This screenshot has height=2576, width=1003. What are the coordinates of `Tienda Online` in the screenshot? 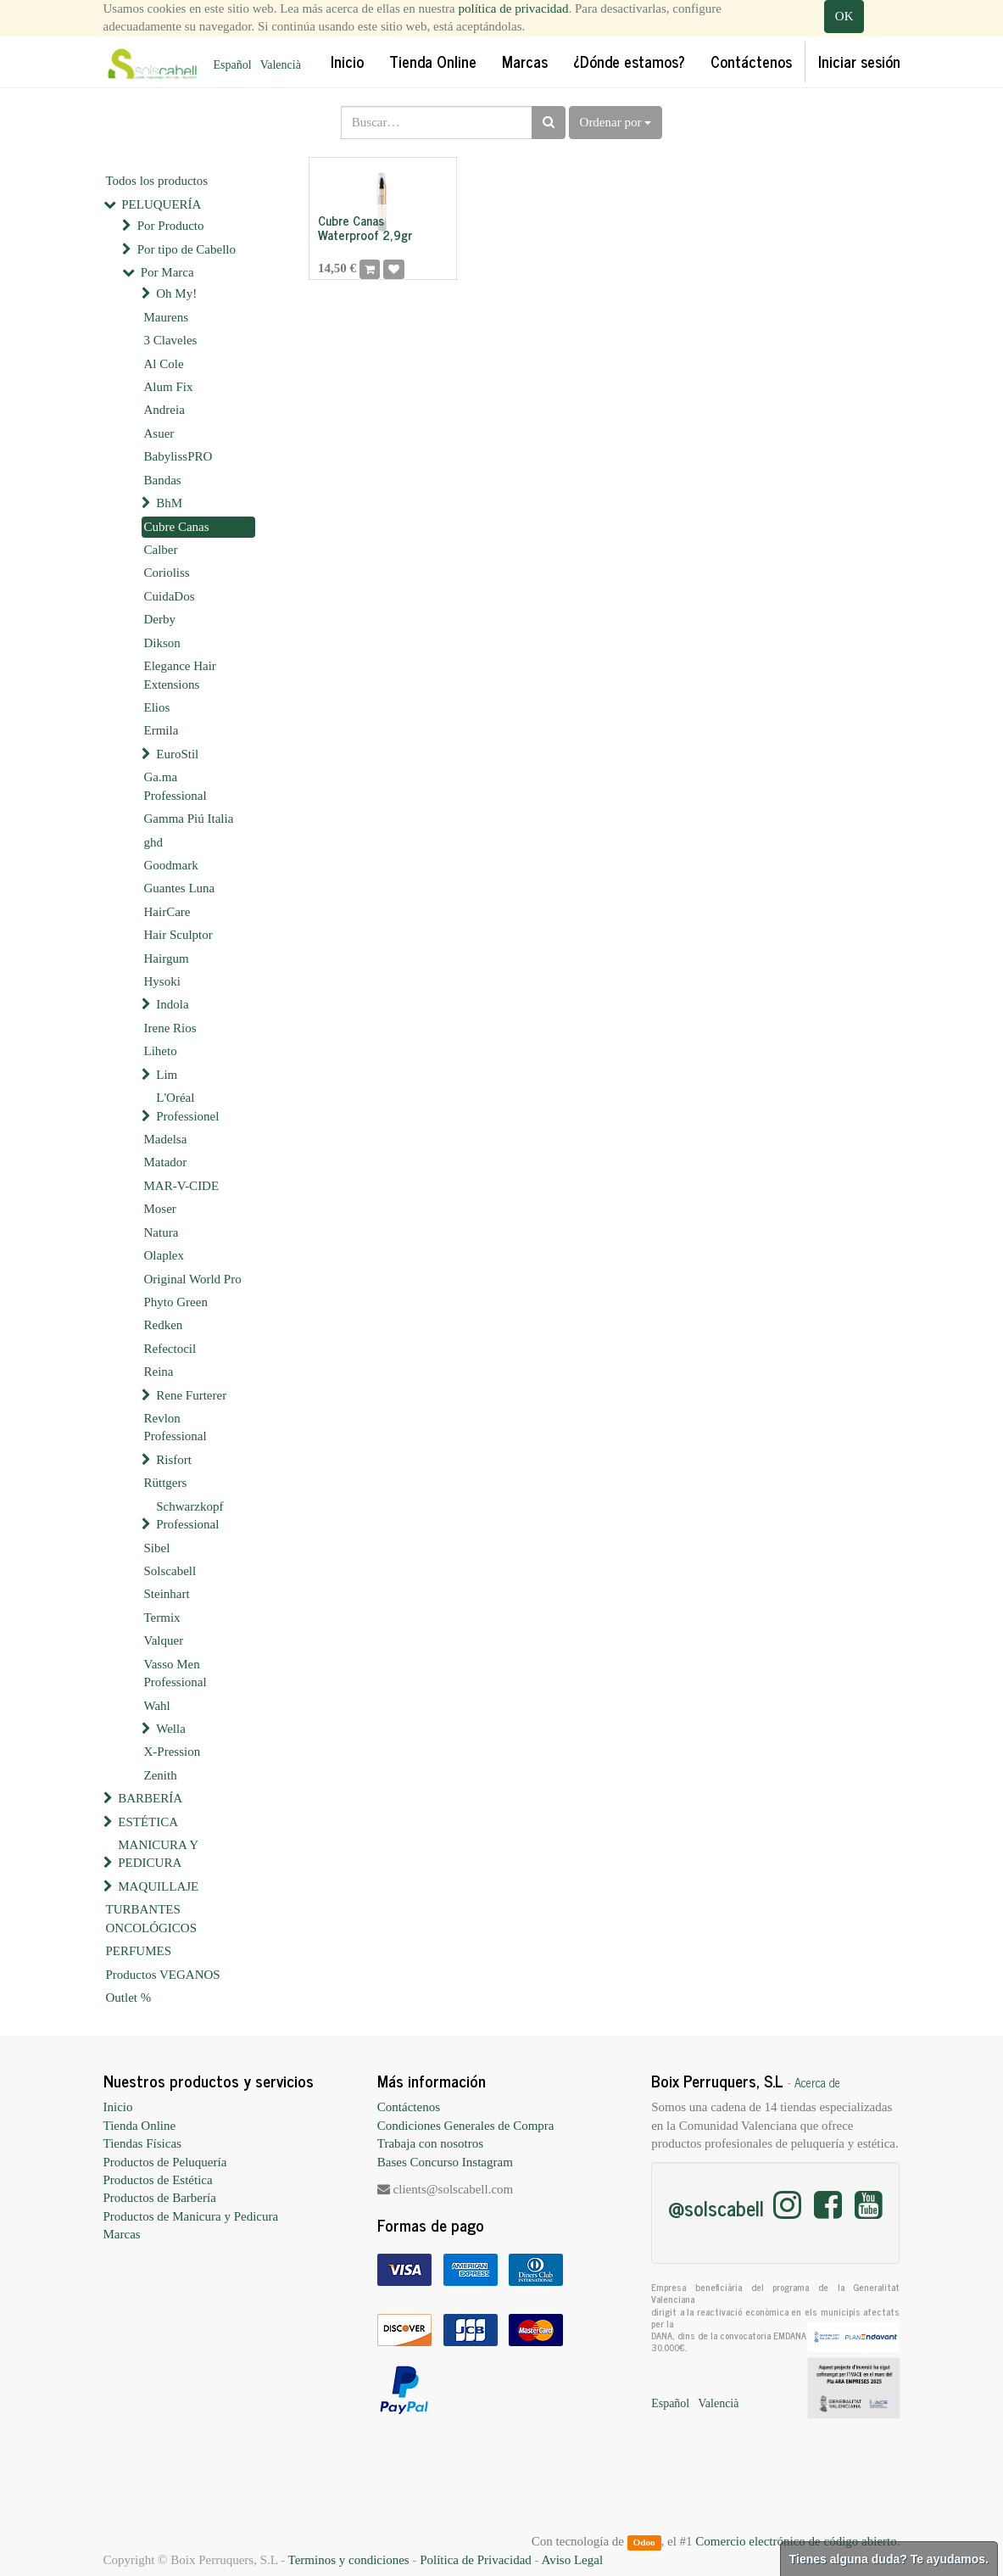 It's located at (139, 2125).